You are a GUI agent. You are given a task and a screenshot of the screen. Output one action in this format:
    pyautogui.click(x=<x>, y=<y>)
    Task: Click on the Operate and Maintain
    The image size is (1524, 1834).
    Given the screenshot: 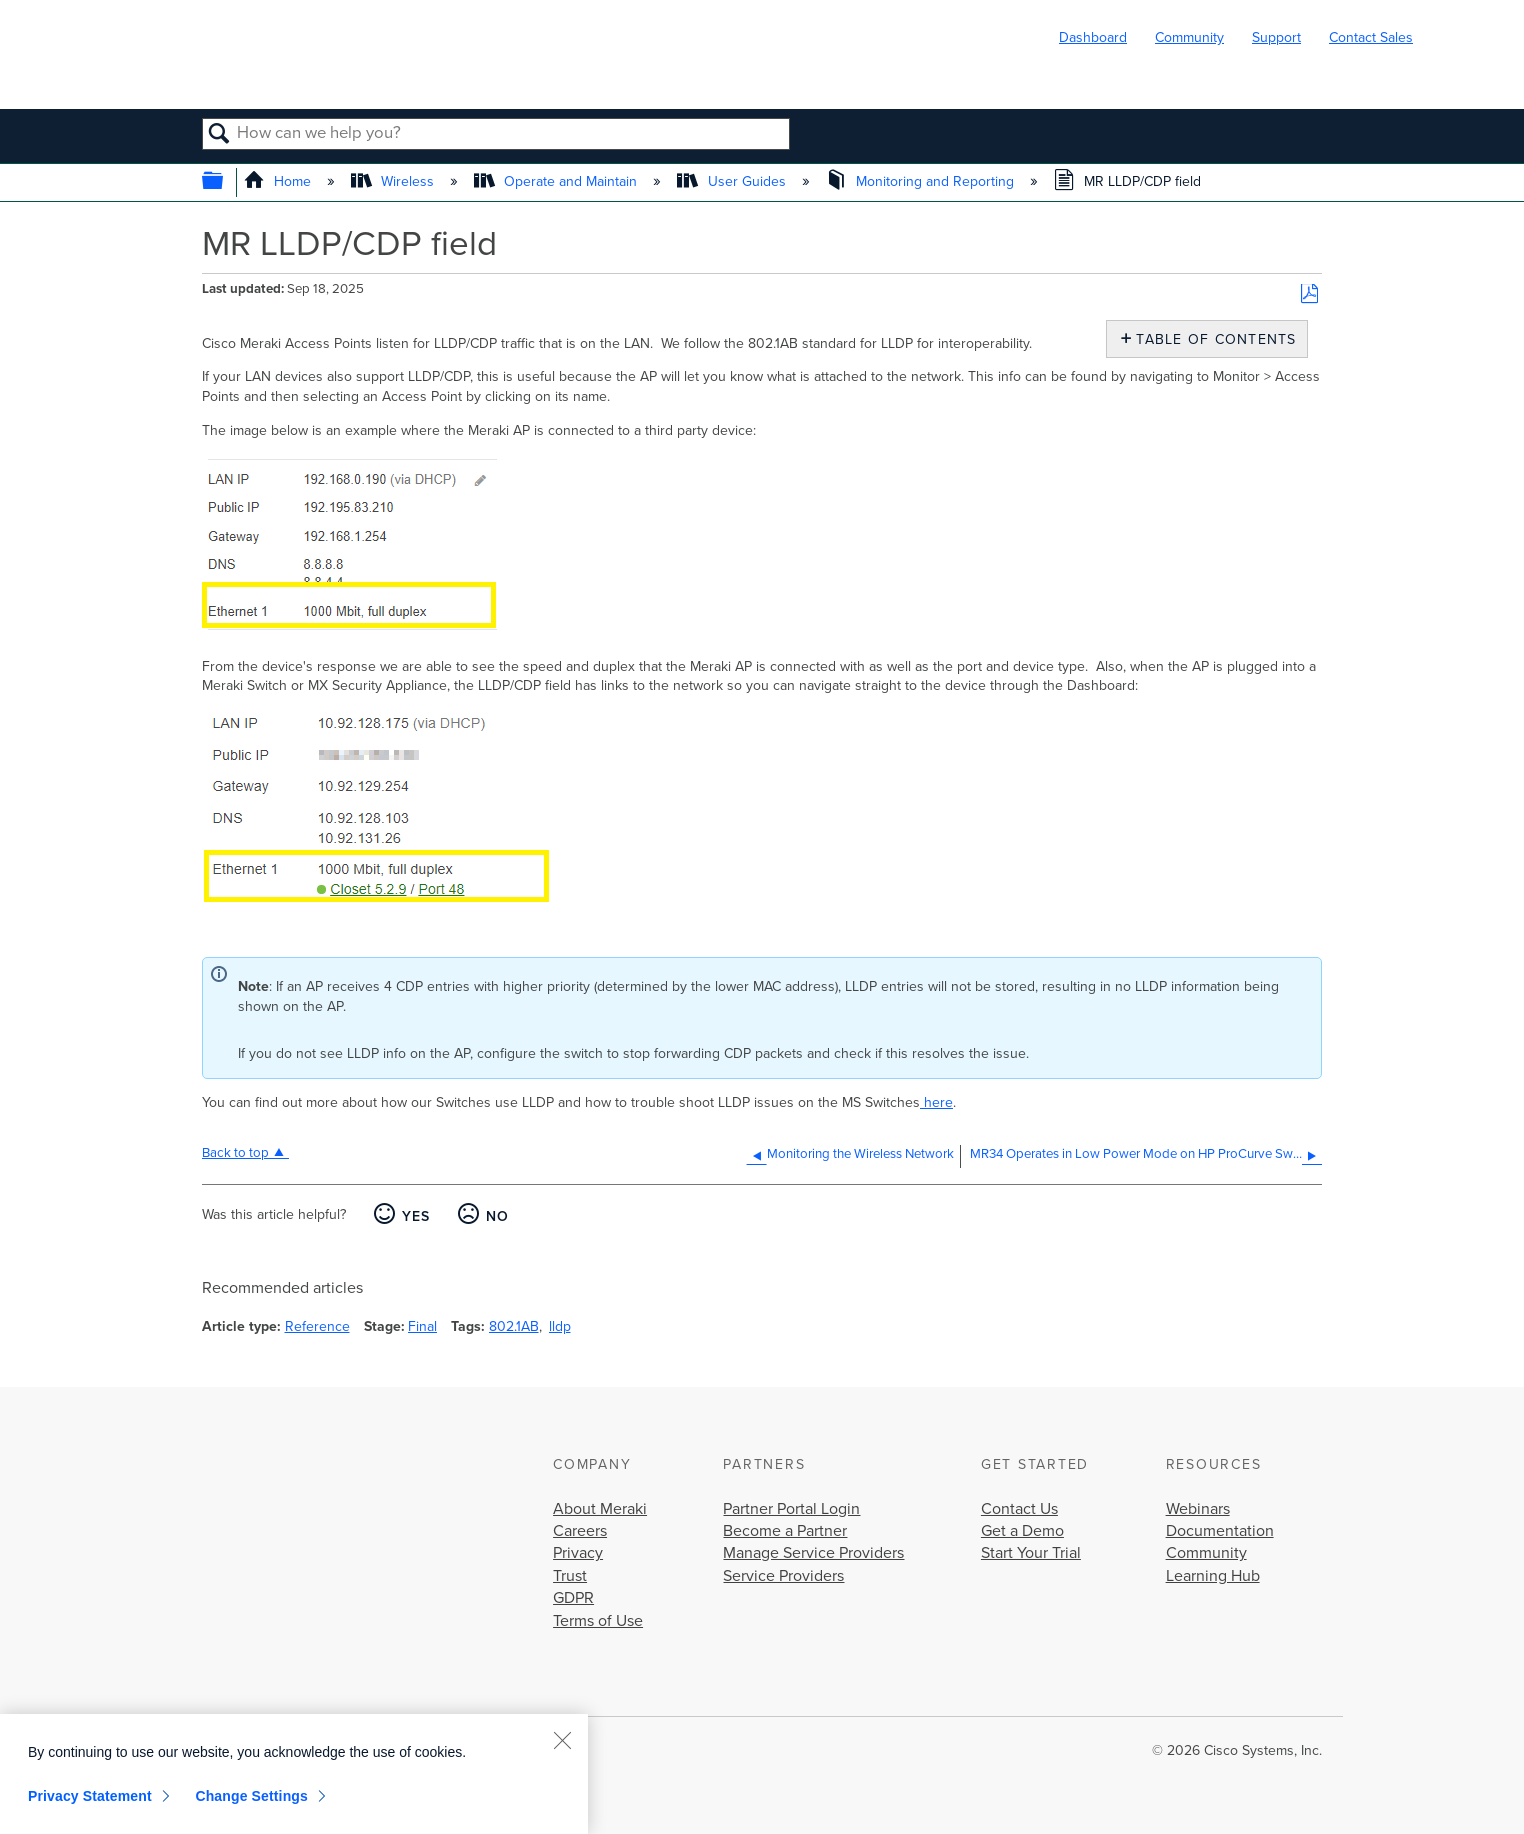 What is the action you would take?
    pyautogui.click(x=557, y=181)
    